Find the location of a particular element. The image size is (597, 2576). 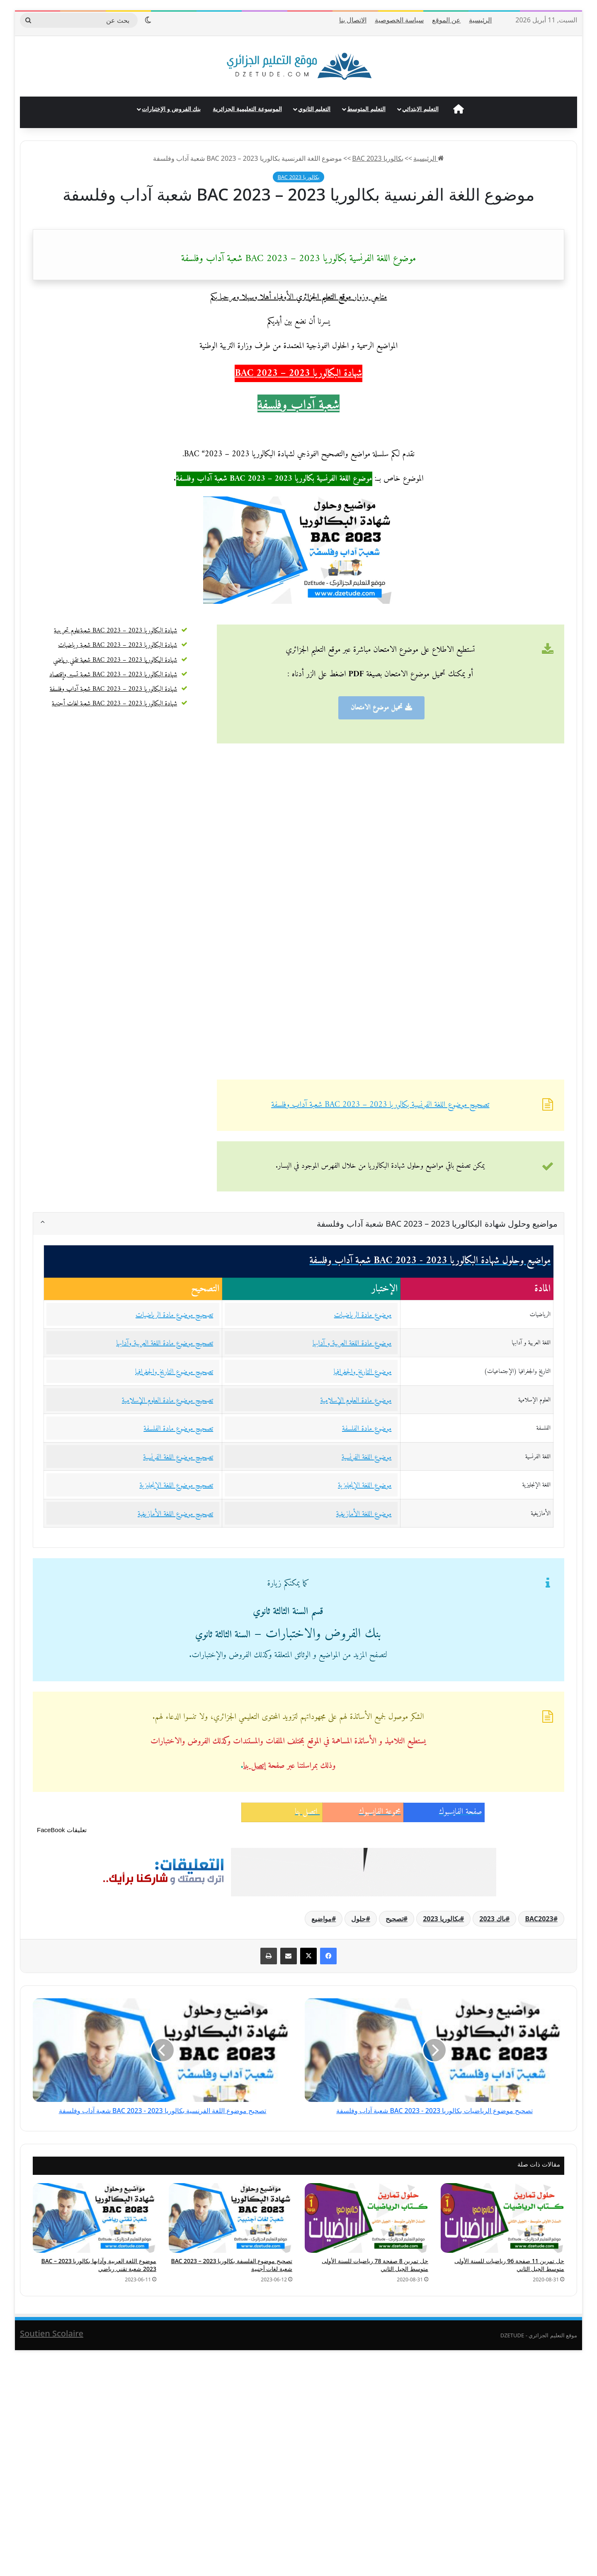

بكالوريا 2023 is located at coordinates (441, 1918).